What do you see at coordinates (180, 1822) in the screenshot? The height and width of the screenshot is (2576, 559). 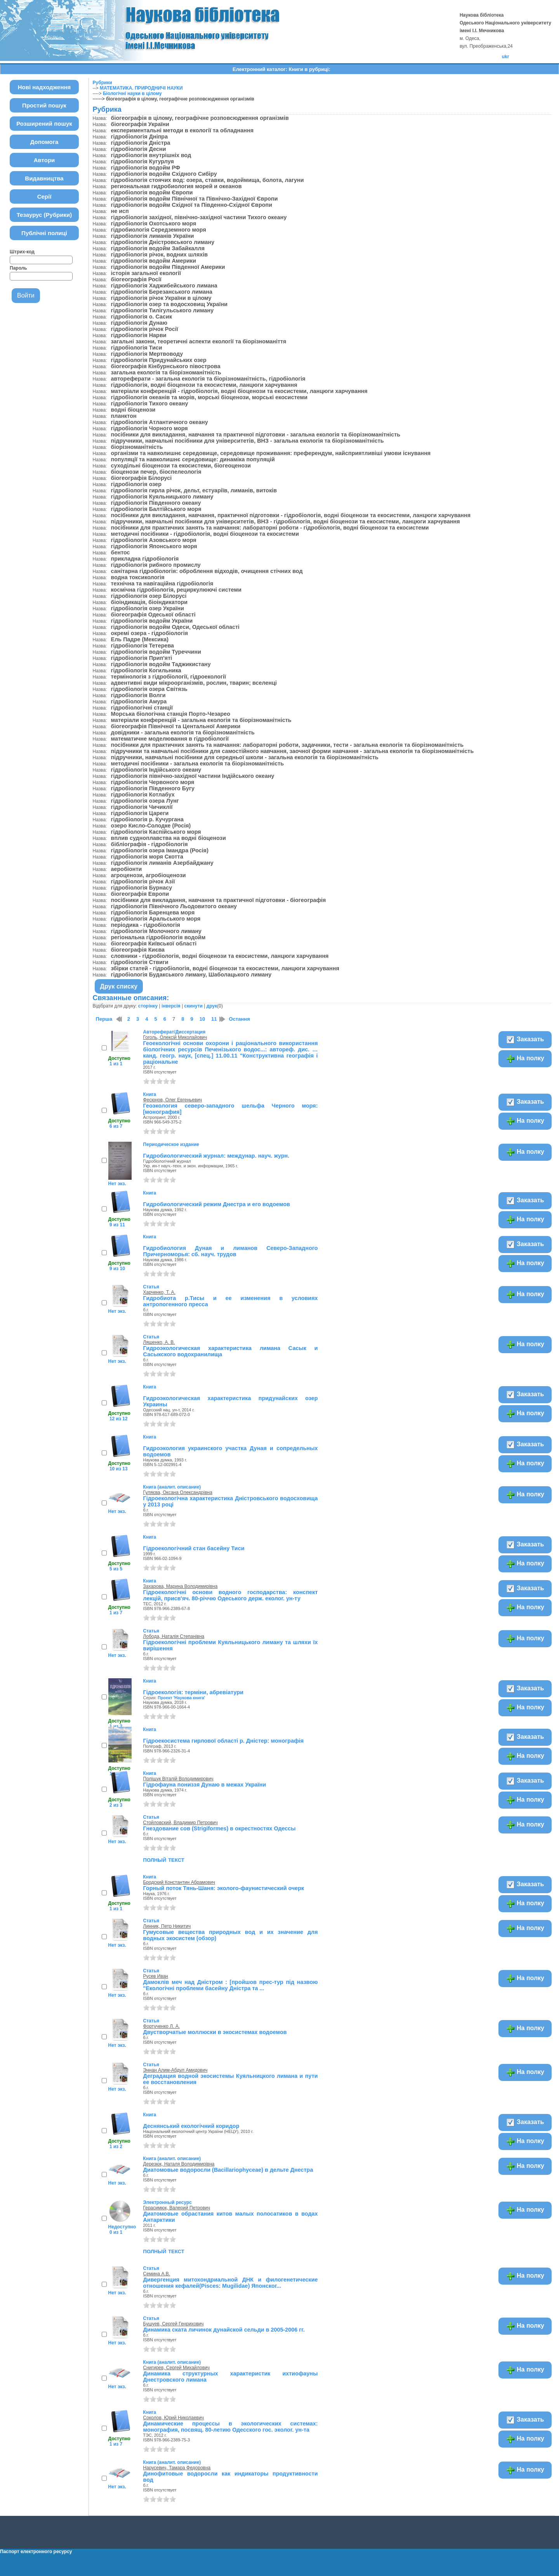 I see `Стойловский, Владимир Петрович` at bounding box center [180, 1822].